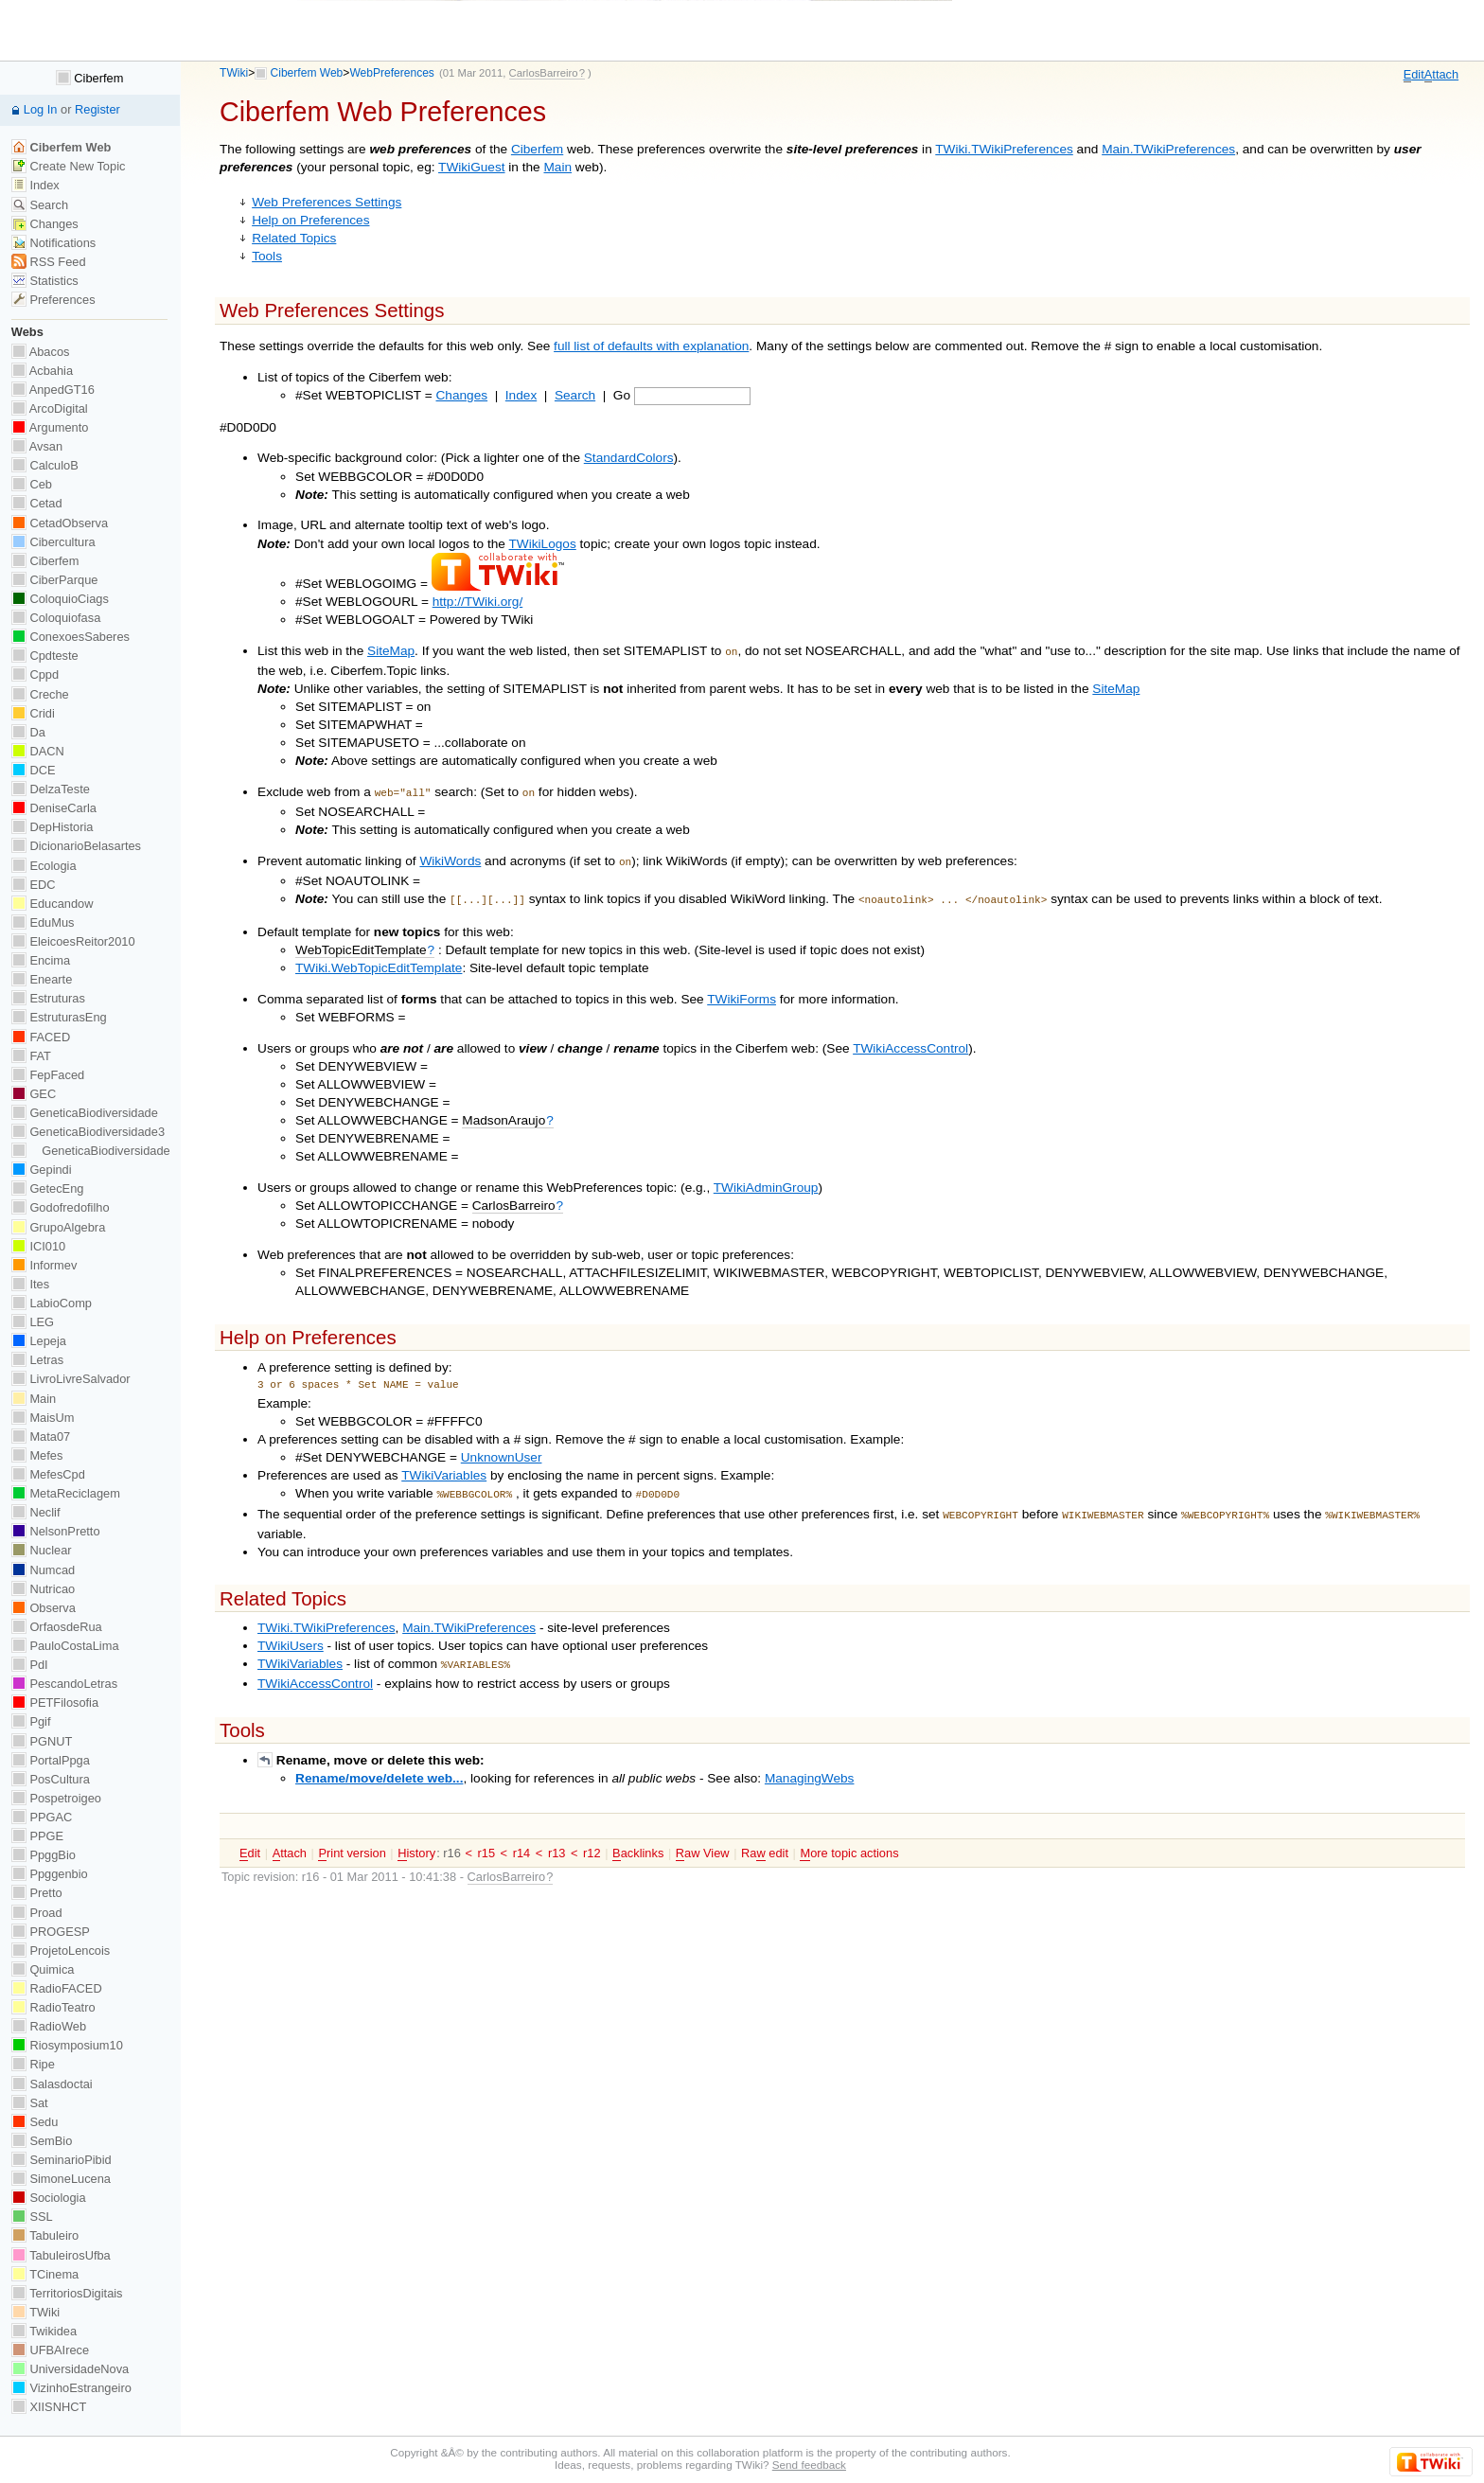  What do you see at coordinates (45, 2235) in the screenshot?
I see `Tabuleiro` at bounding box center [45, 2235].